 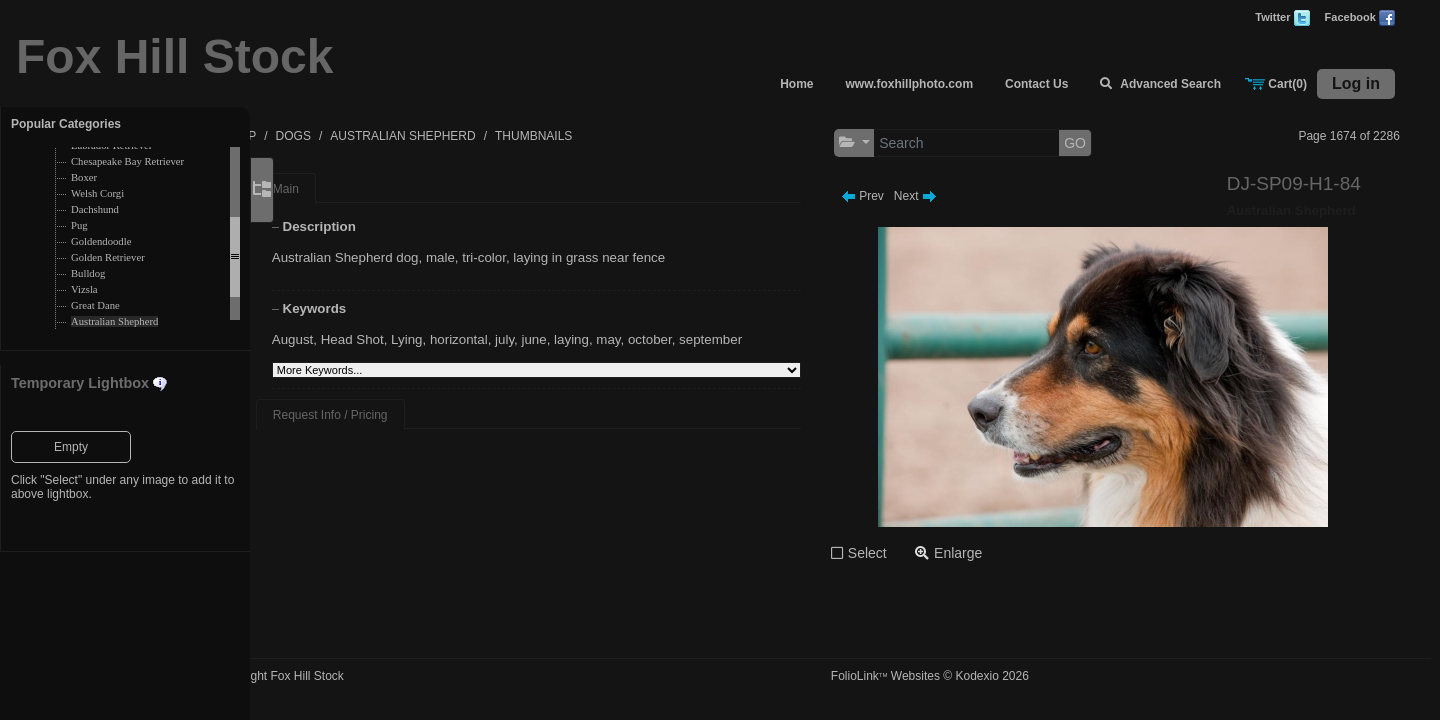 What do you see at coordinates (465, 339) in the screenshot?
I see `Lying` at bounding box center [465, 339].